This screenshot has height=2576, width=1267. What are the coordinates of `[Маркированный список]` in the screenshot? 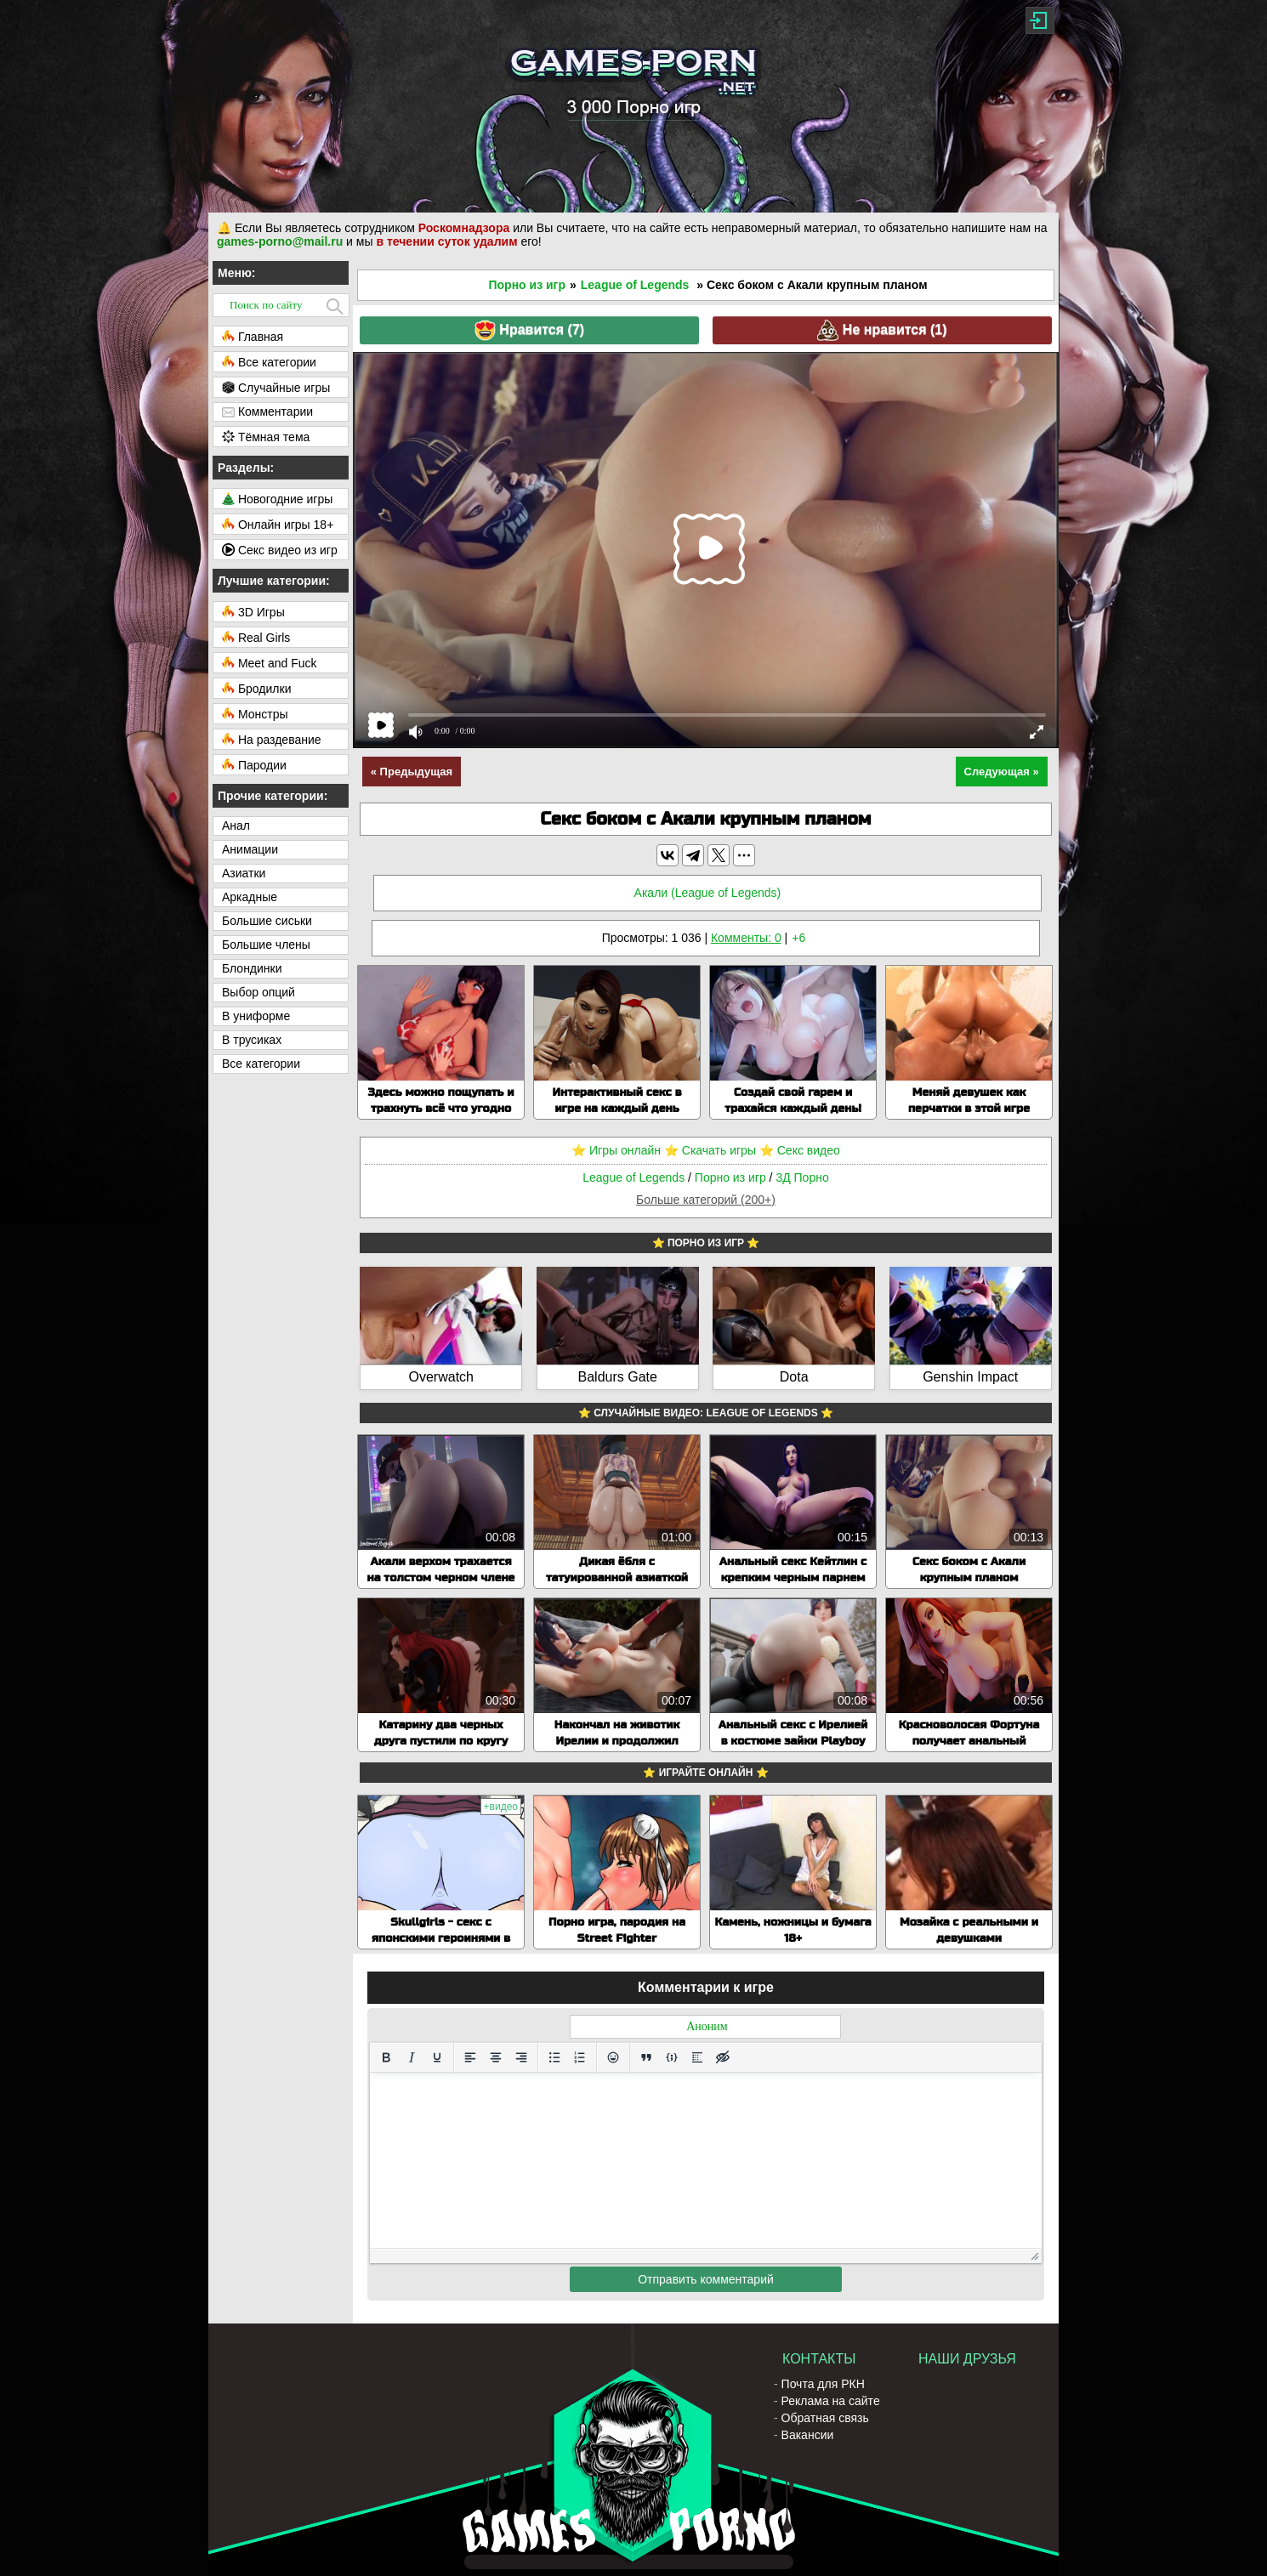 It's located at (554, 2057).